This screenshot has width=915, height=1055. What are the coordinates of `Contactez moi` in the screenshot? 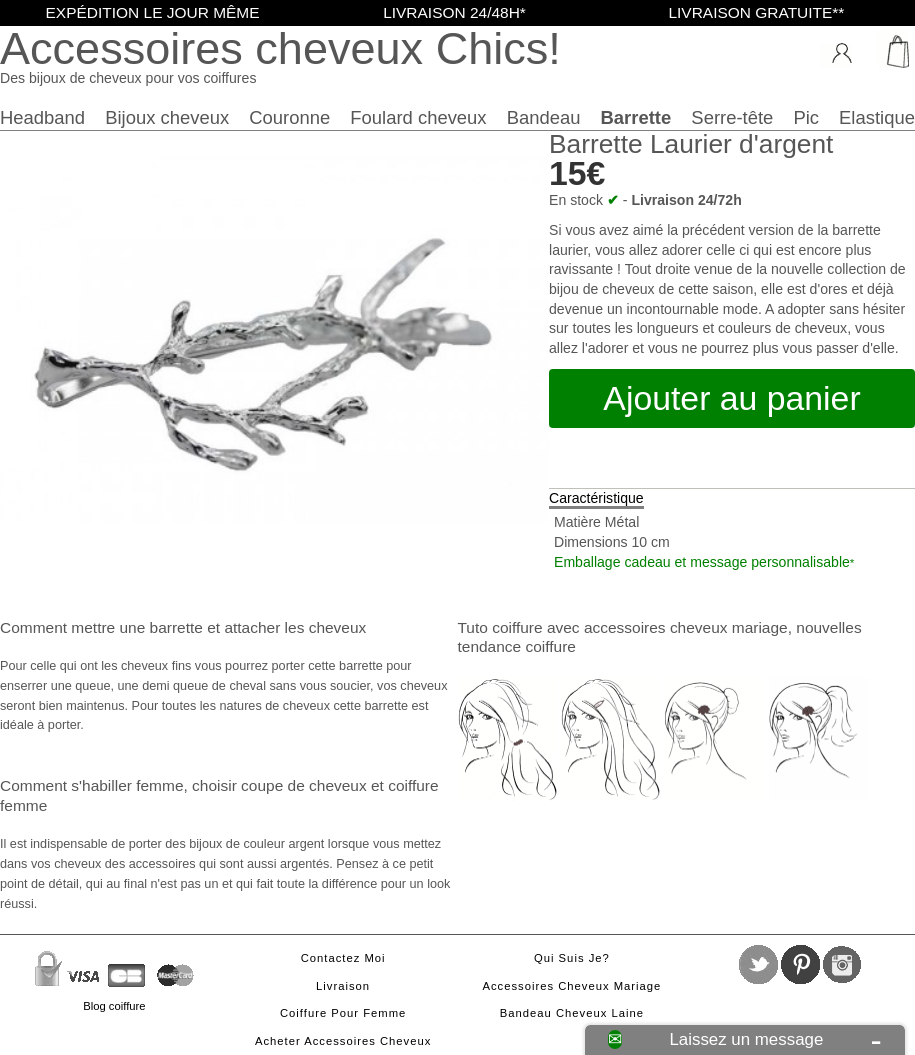 It's located at (343, 958).